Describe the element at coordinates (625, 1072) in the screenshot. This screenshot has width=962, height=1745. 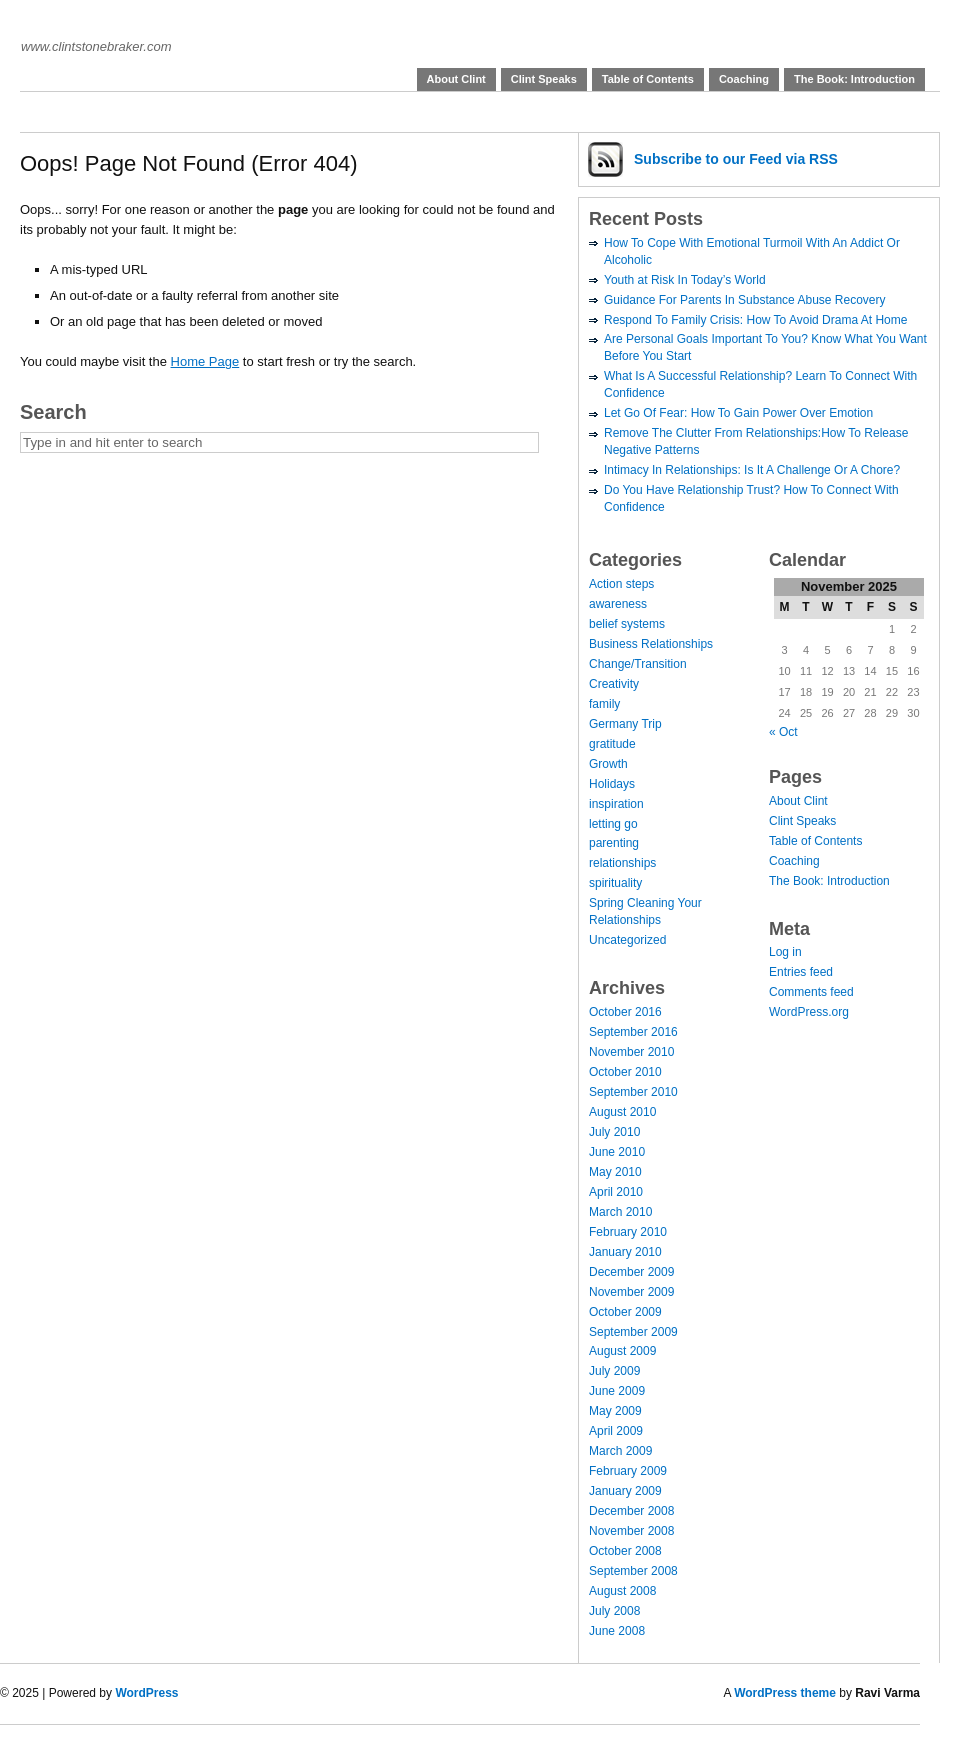
I see `October 2010` at that location.